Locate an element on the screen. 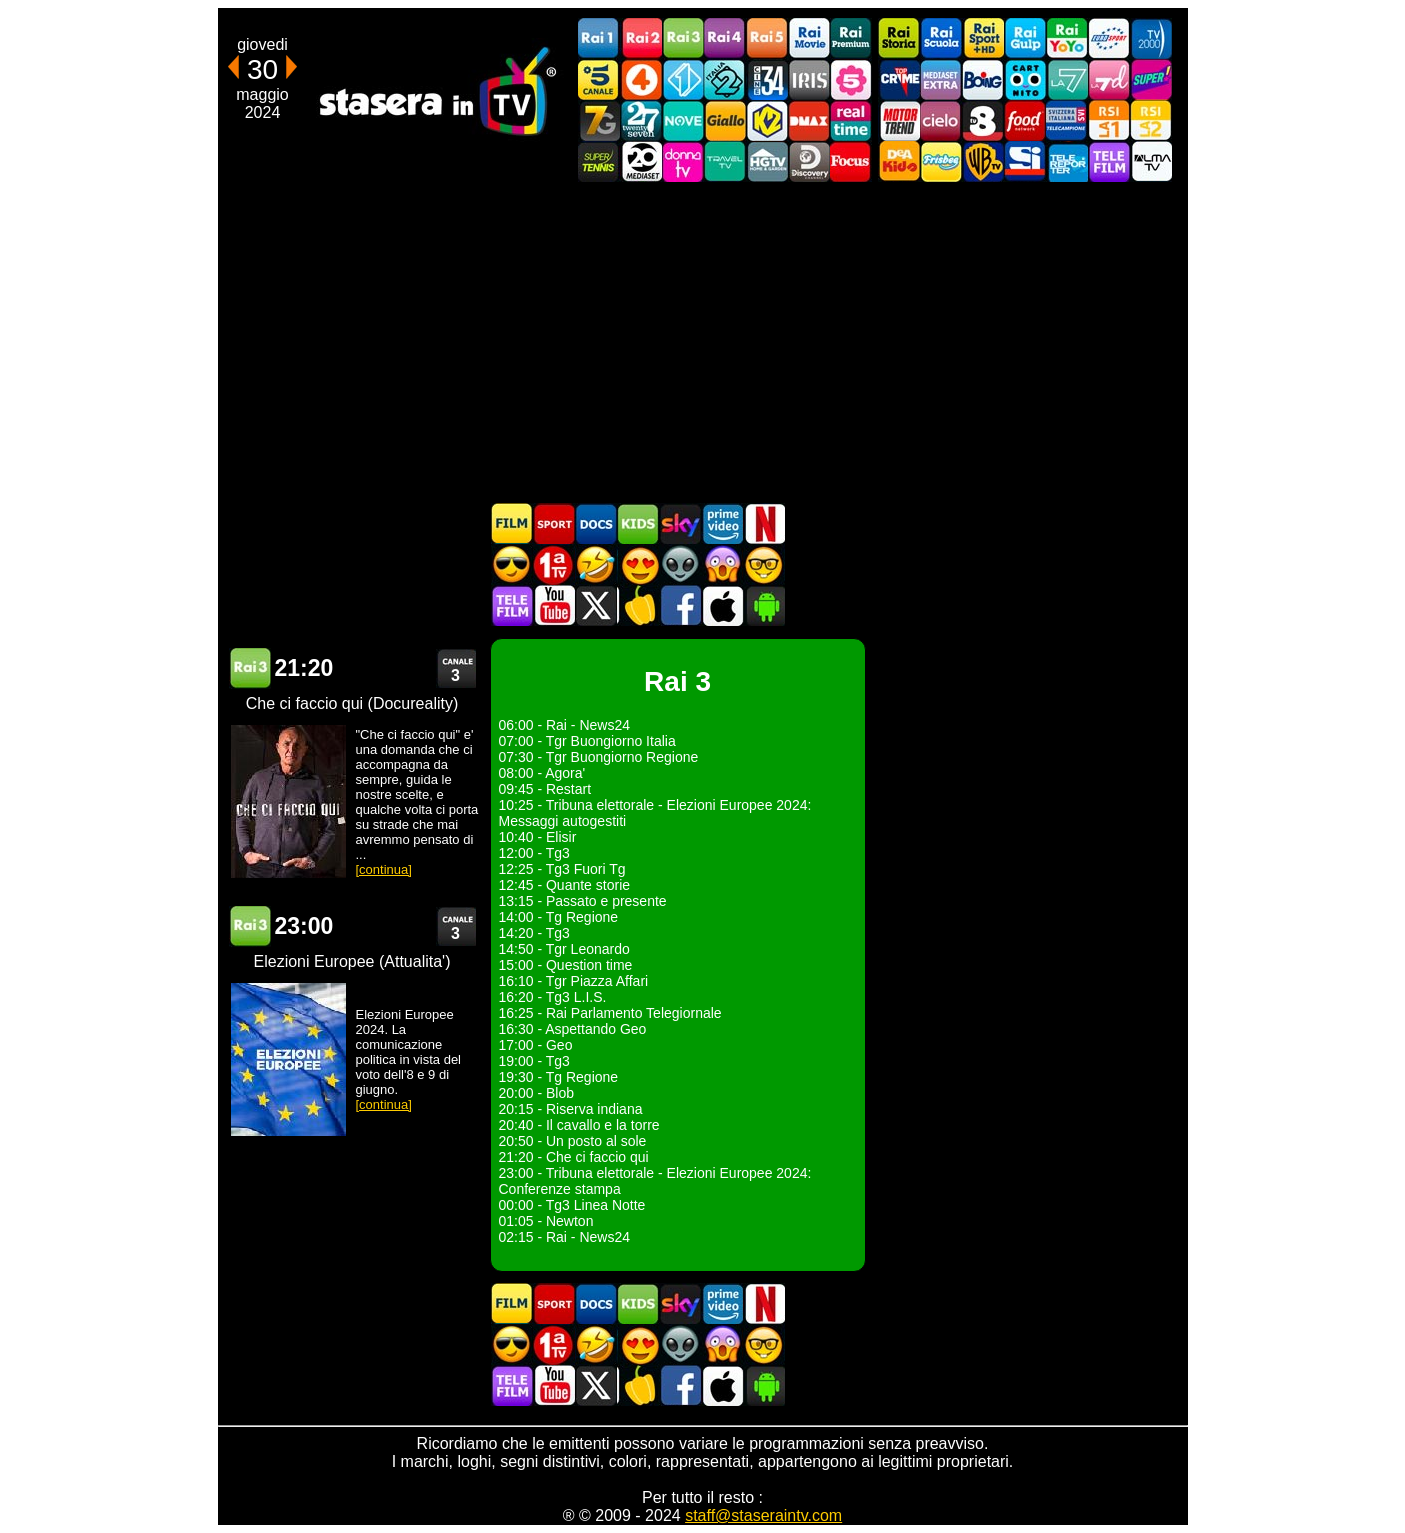 This screenshot has height=1533, width=1405. Boing is located at coordinates (983, 79).